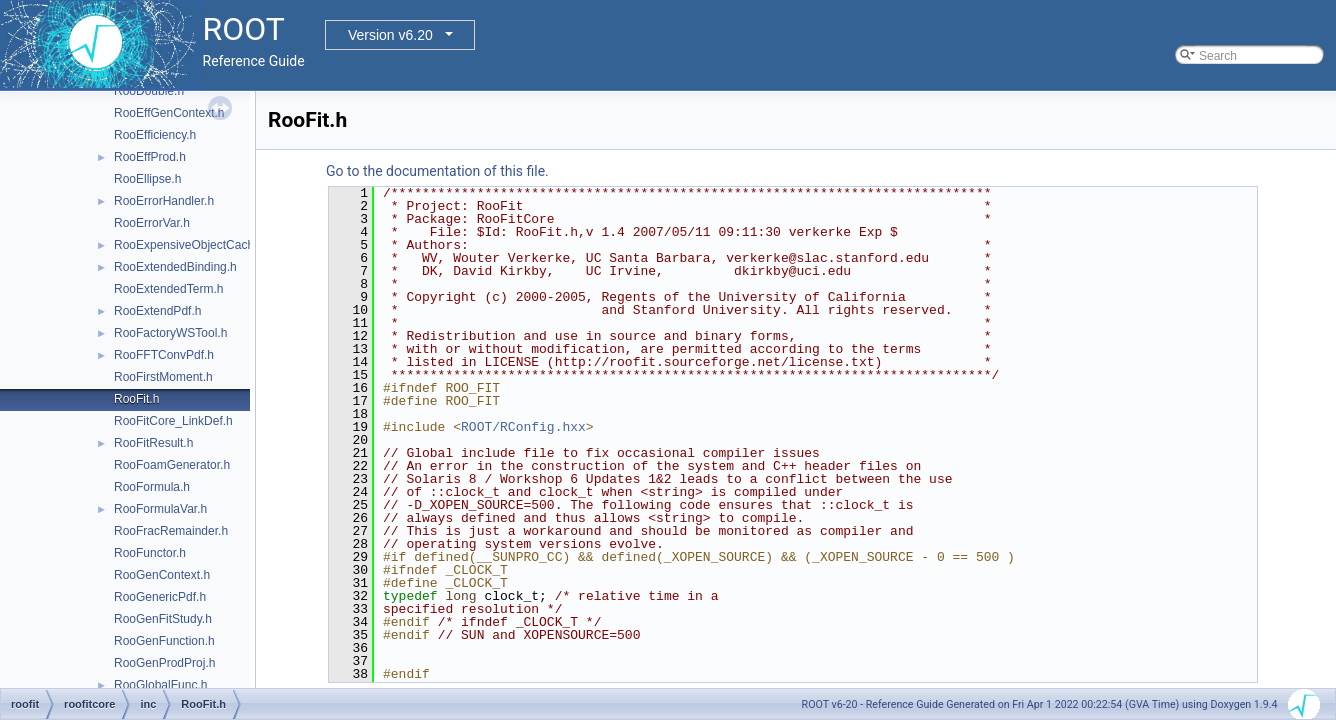 The image size is (1336, 720). Describe the element at coordinates (164, 663) in the screenshot. I see `RooGenProdProj.h` at that location.